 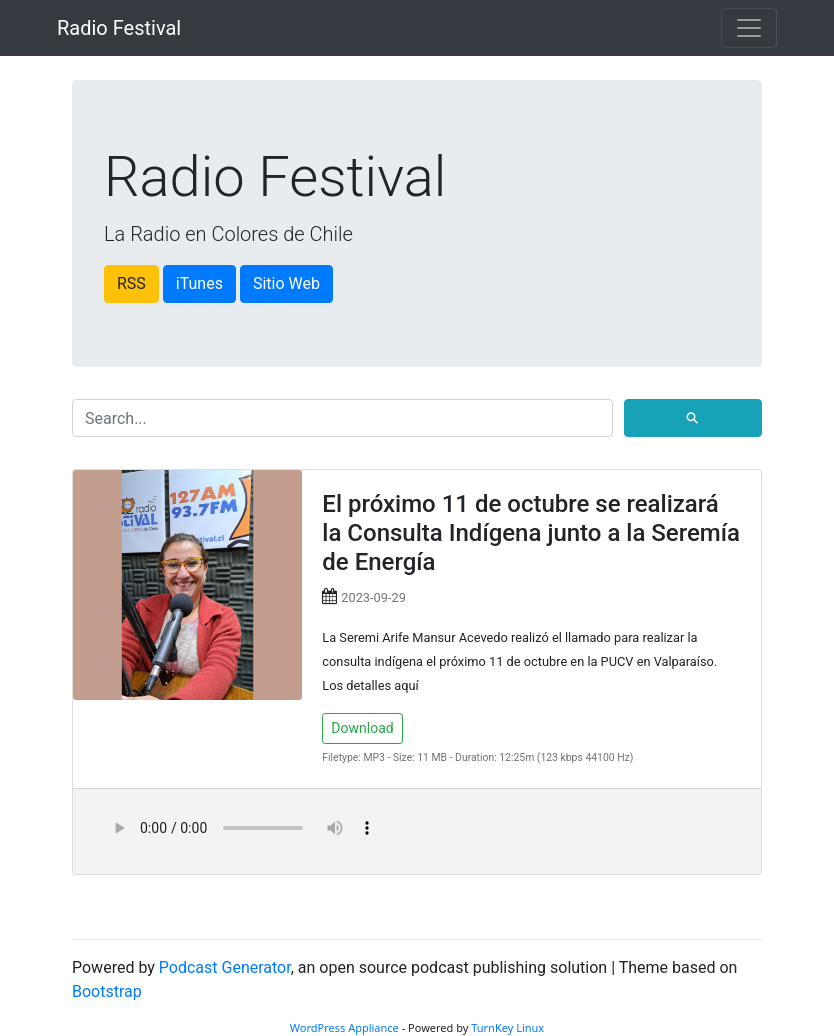 What do you see at coordinates (507, 1027) in the screenshot?
I see `TurnKey Linux` at bounding box center [507, 1027].